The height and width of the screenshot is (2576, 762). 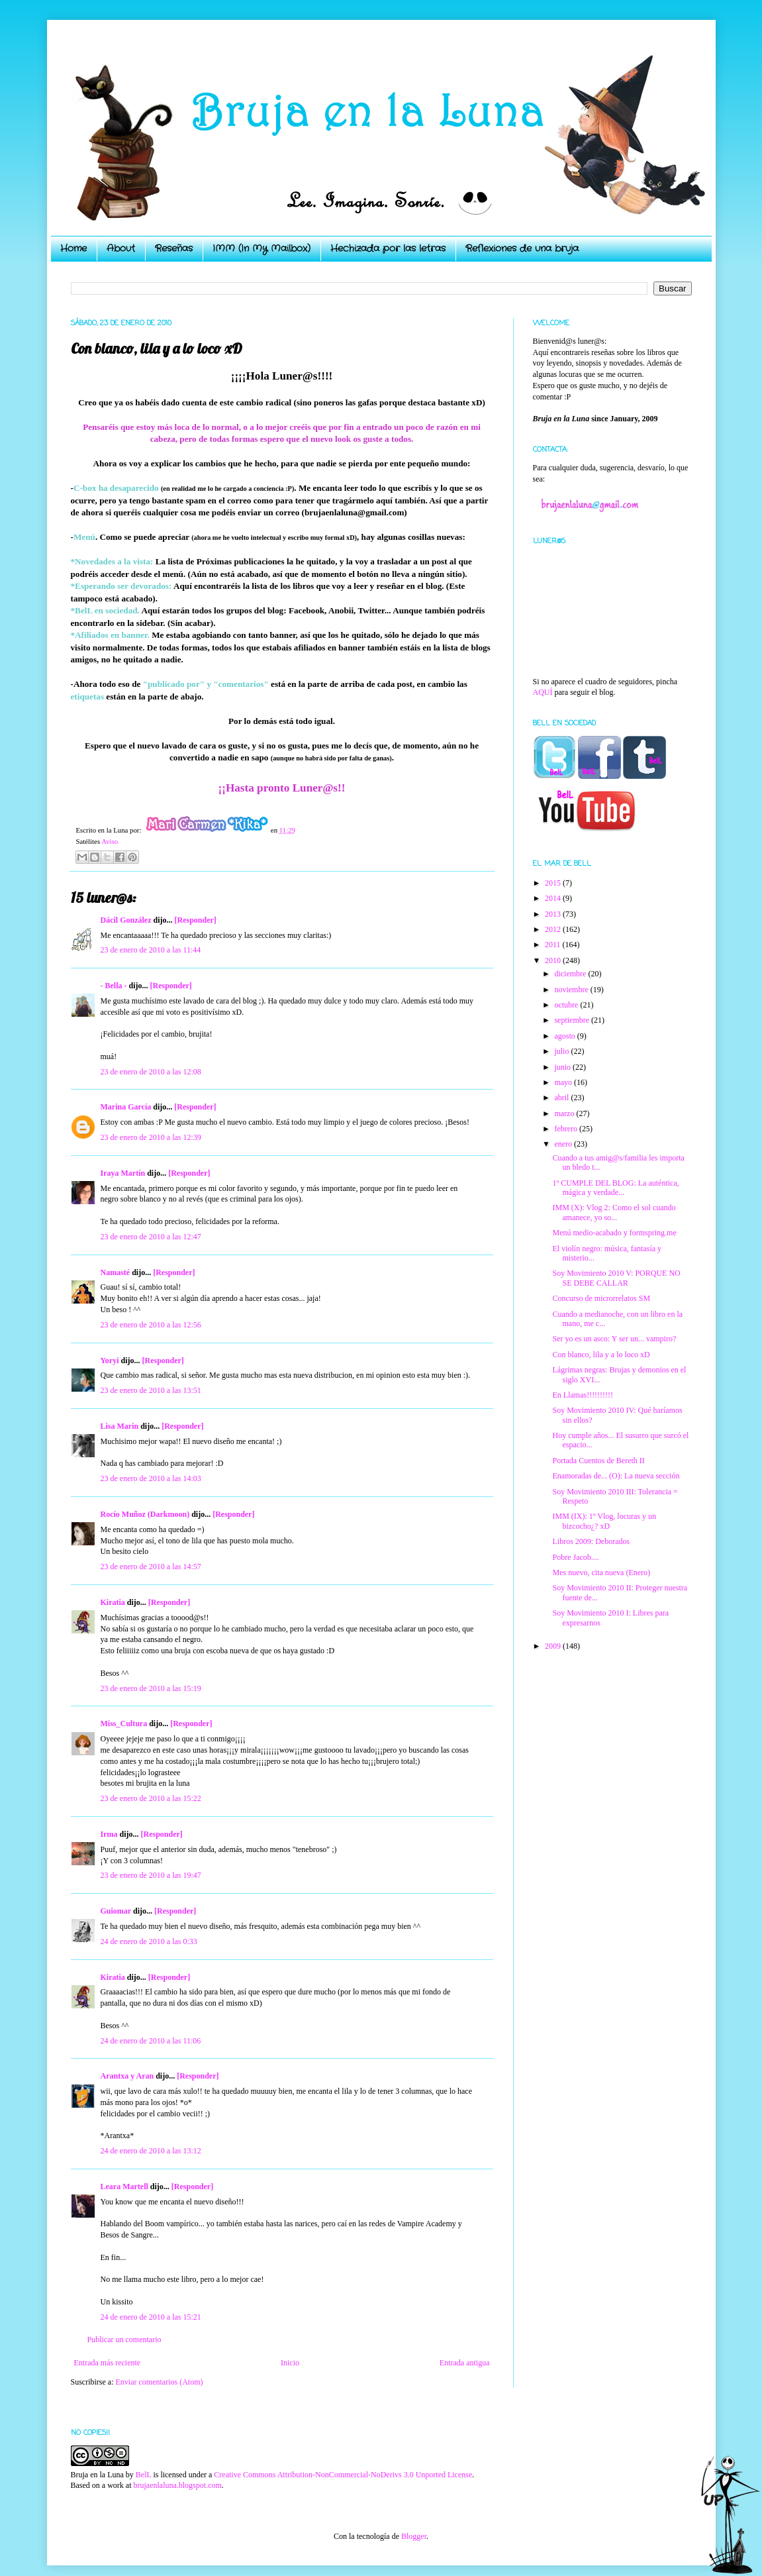 What do you see at coordinates (566, 1128) in the screenshot?
I see `febrero` at bounding box center [566, 1128].